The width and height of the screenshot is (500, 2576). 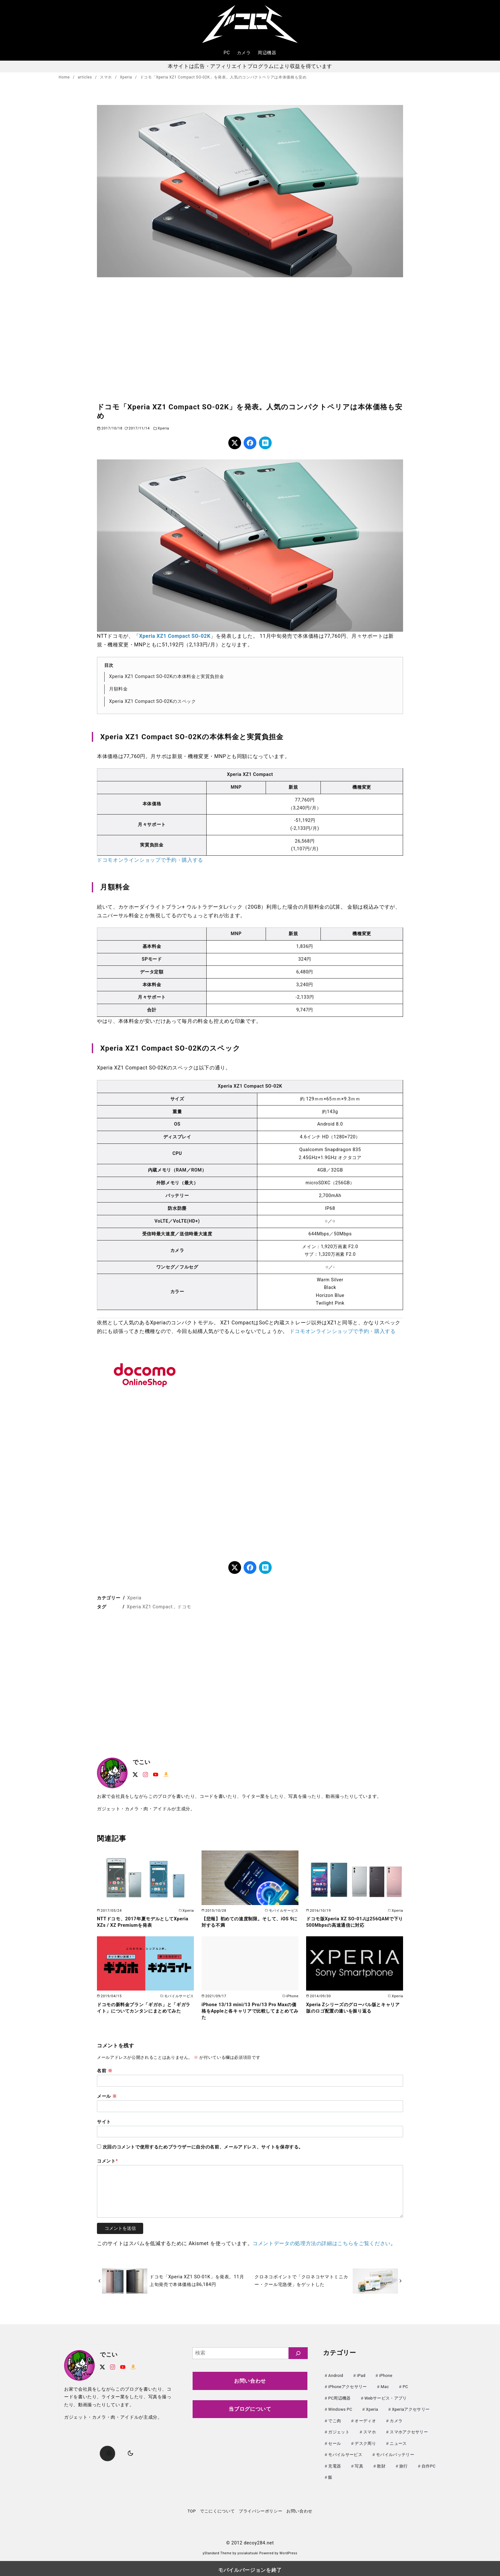 I want to click on 充電器 [充電器 (64個の項目)], so click(x=334, y=2463).